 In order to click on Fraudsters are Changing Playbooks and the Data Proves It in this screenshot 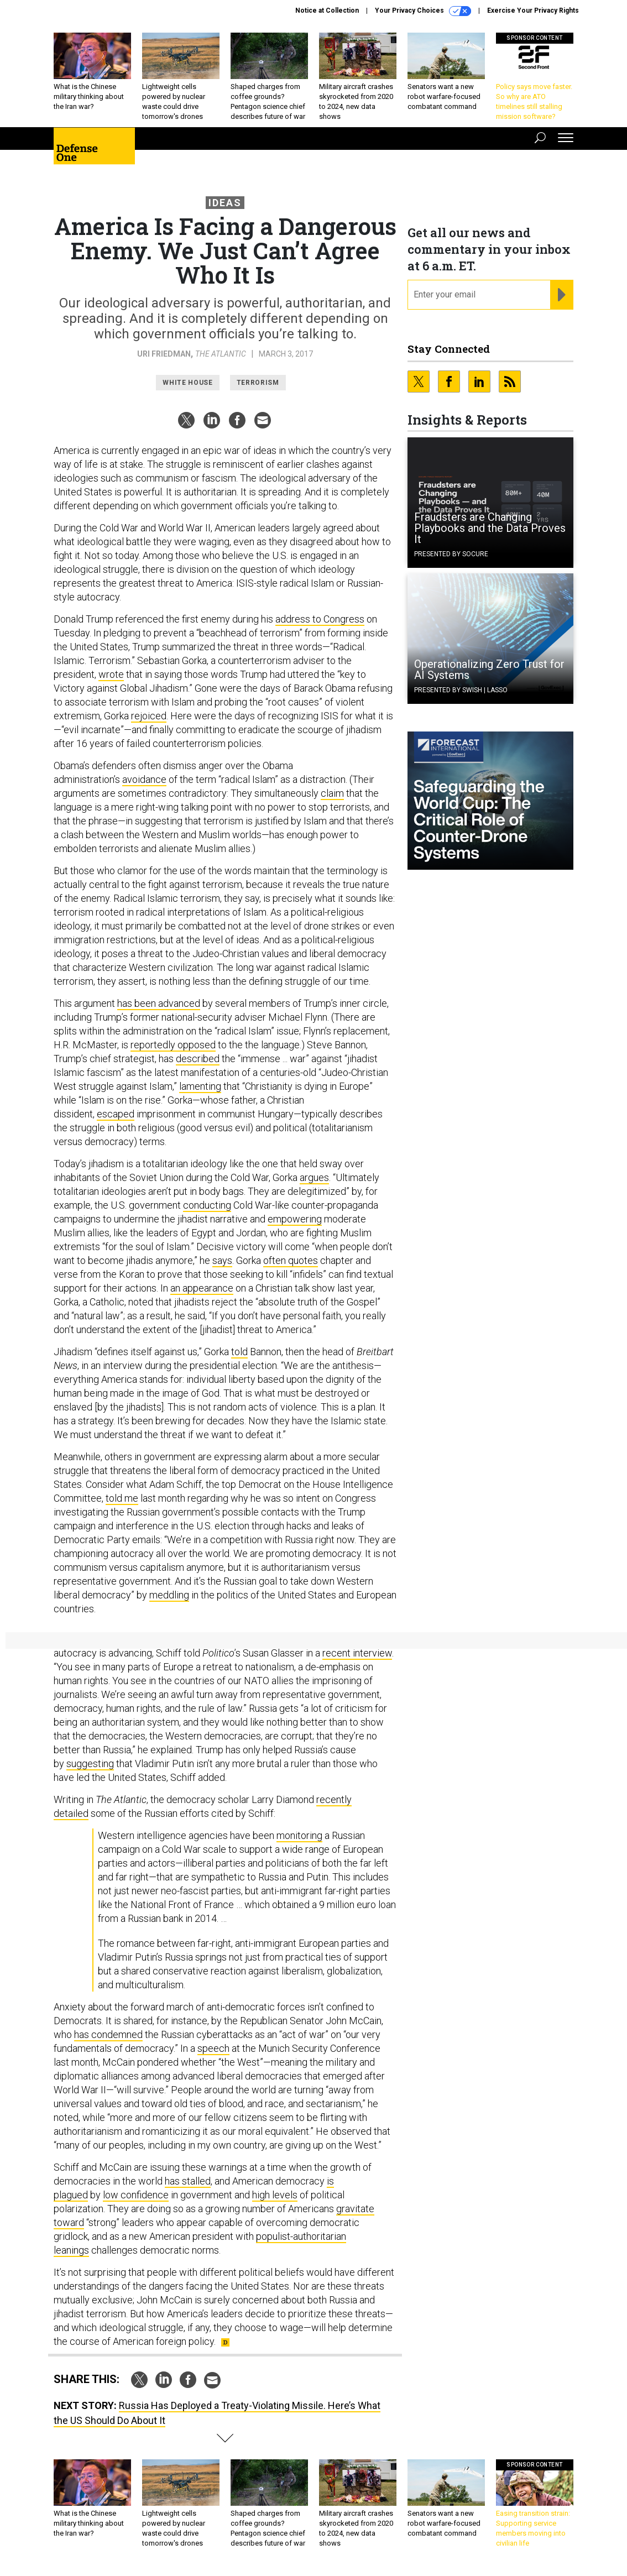, I will do `click(490, 528)`.